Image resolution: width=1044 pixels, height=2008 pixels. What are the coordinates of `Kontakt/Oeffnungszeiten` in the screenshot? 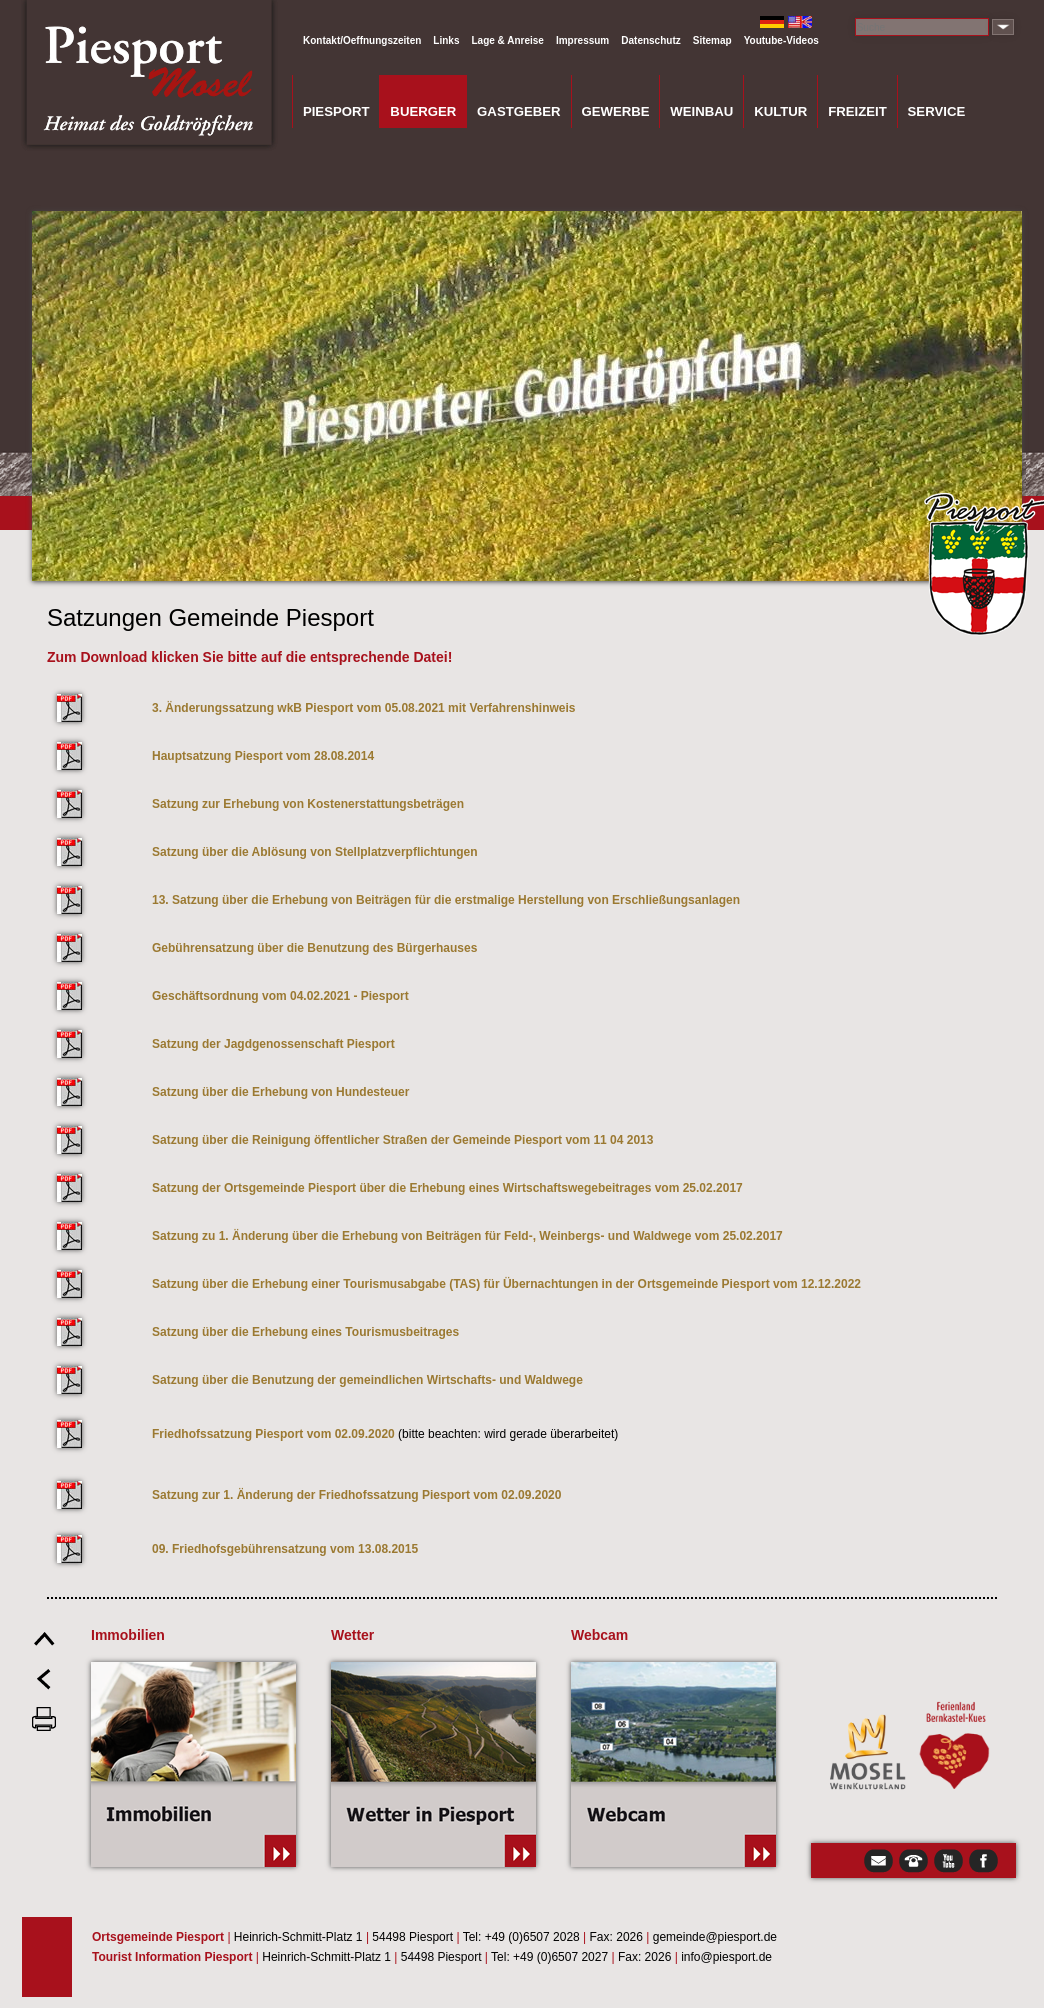 It's located at (362, 40).